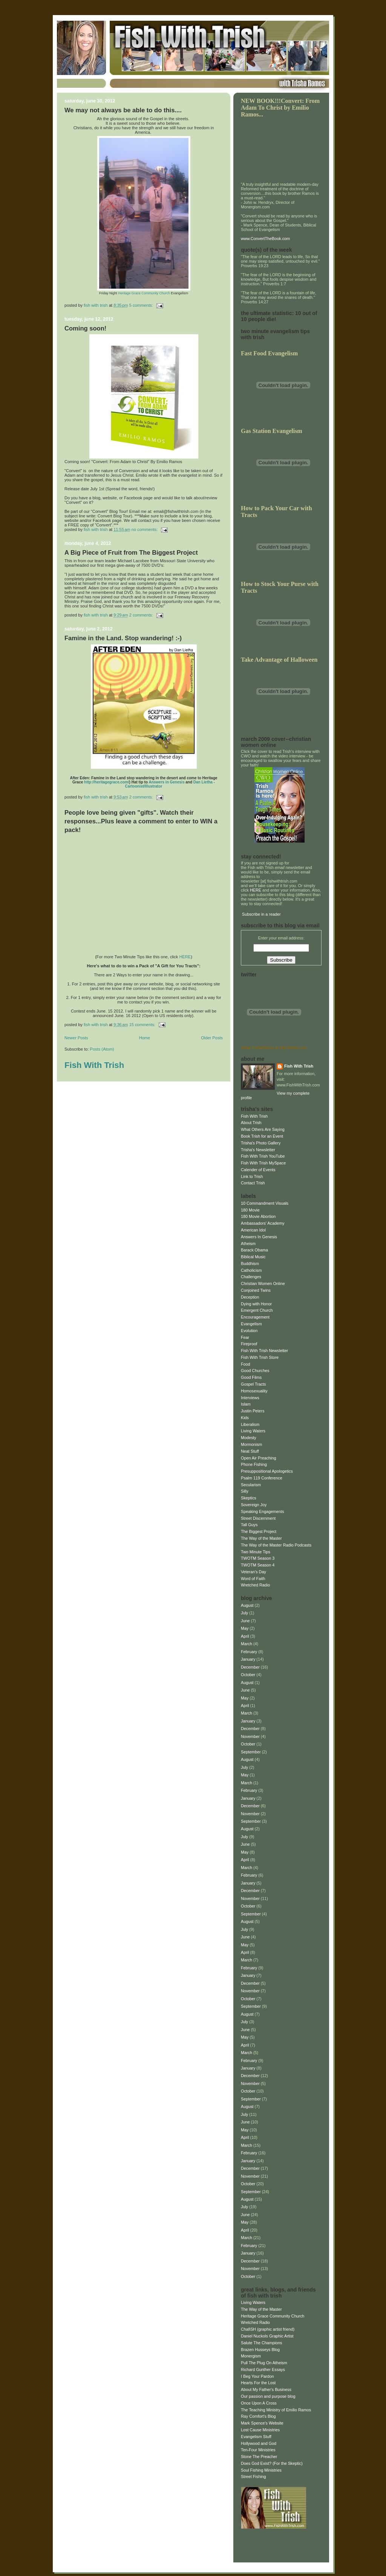  I want to click on Islam, so click(246, 1404).